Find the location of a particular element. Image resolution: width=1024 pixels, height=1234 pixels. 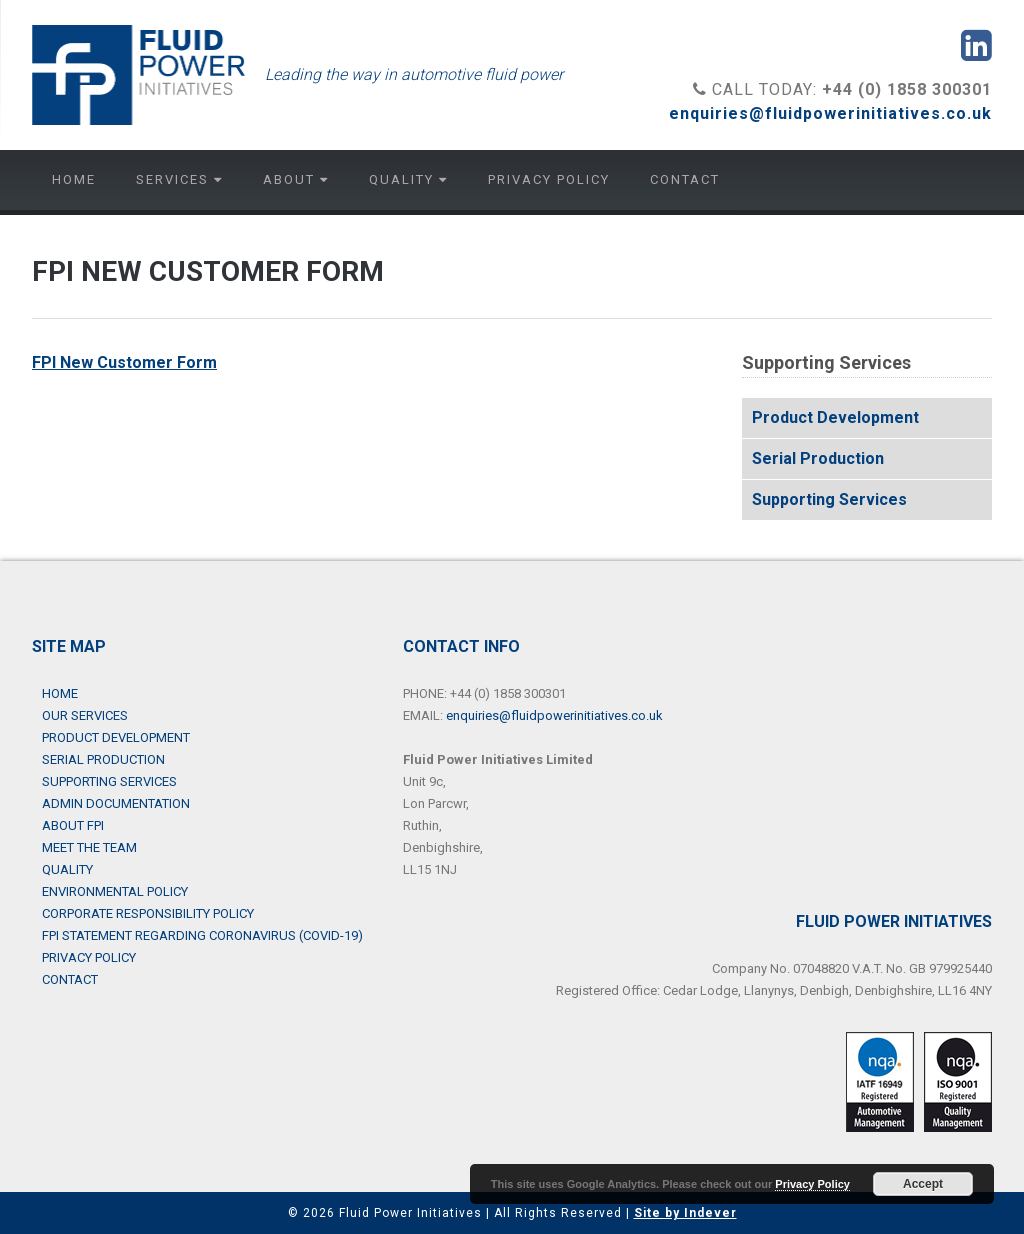

FPI Statement Regarding Coronavirus (COVID-19) is located at coordinates (202, 935).